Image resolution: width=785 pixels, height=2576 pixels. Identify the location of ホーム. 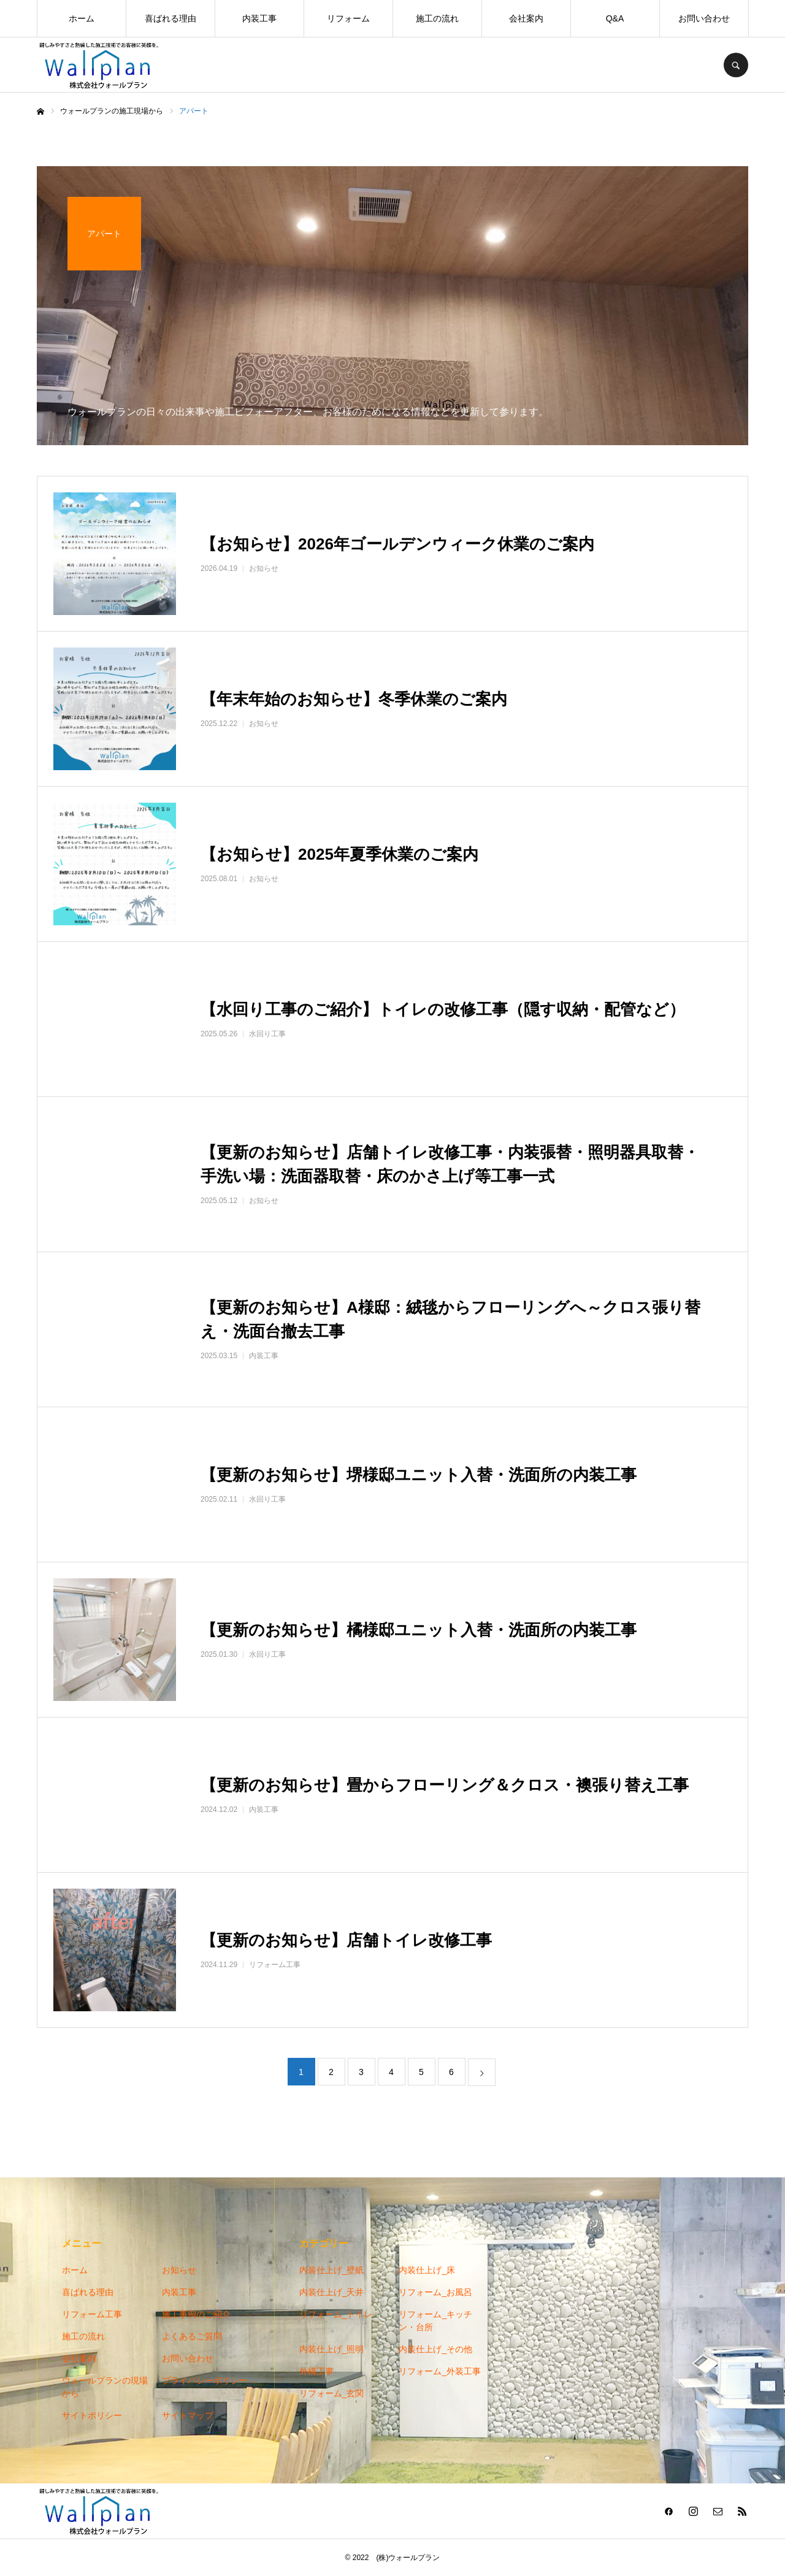
(81, 18).